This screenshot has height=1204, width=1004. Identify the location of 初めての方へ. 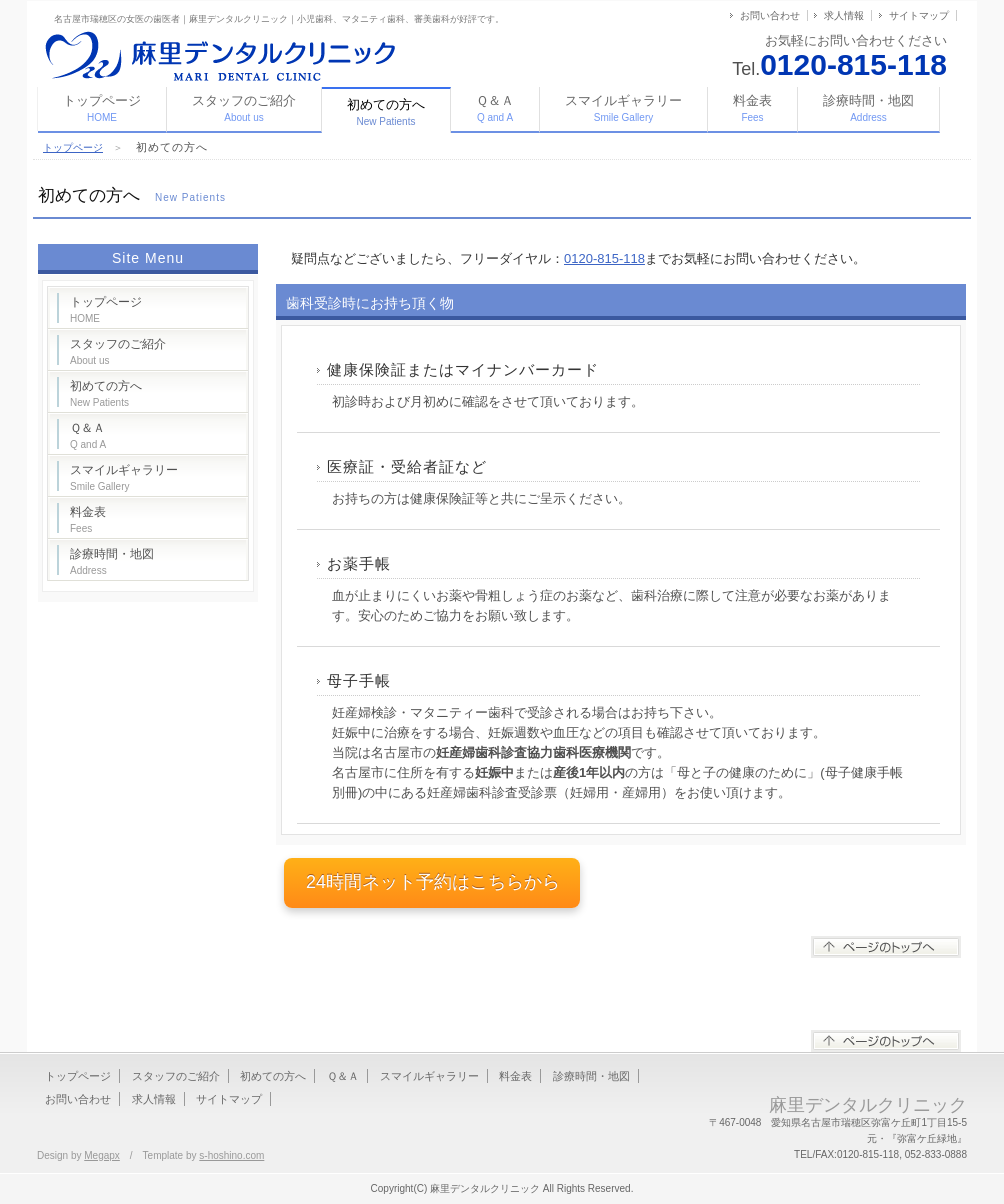
(106, 393).